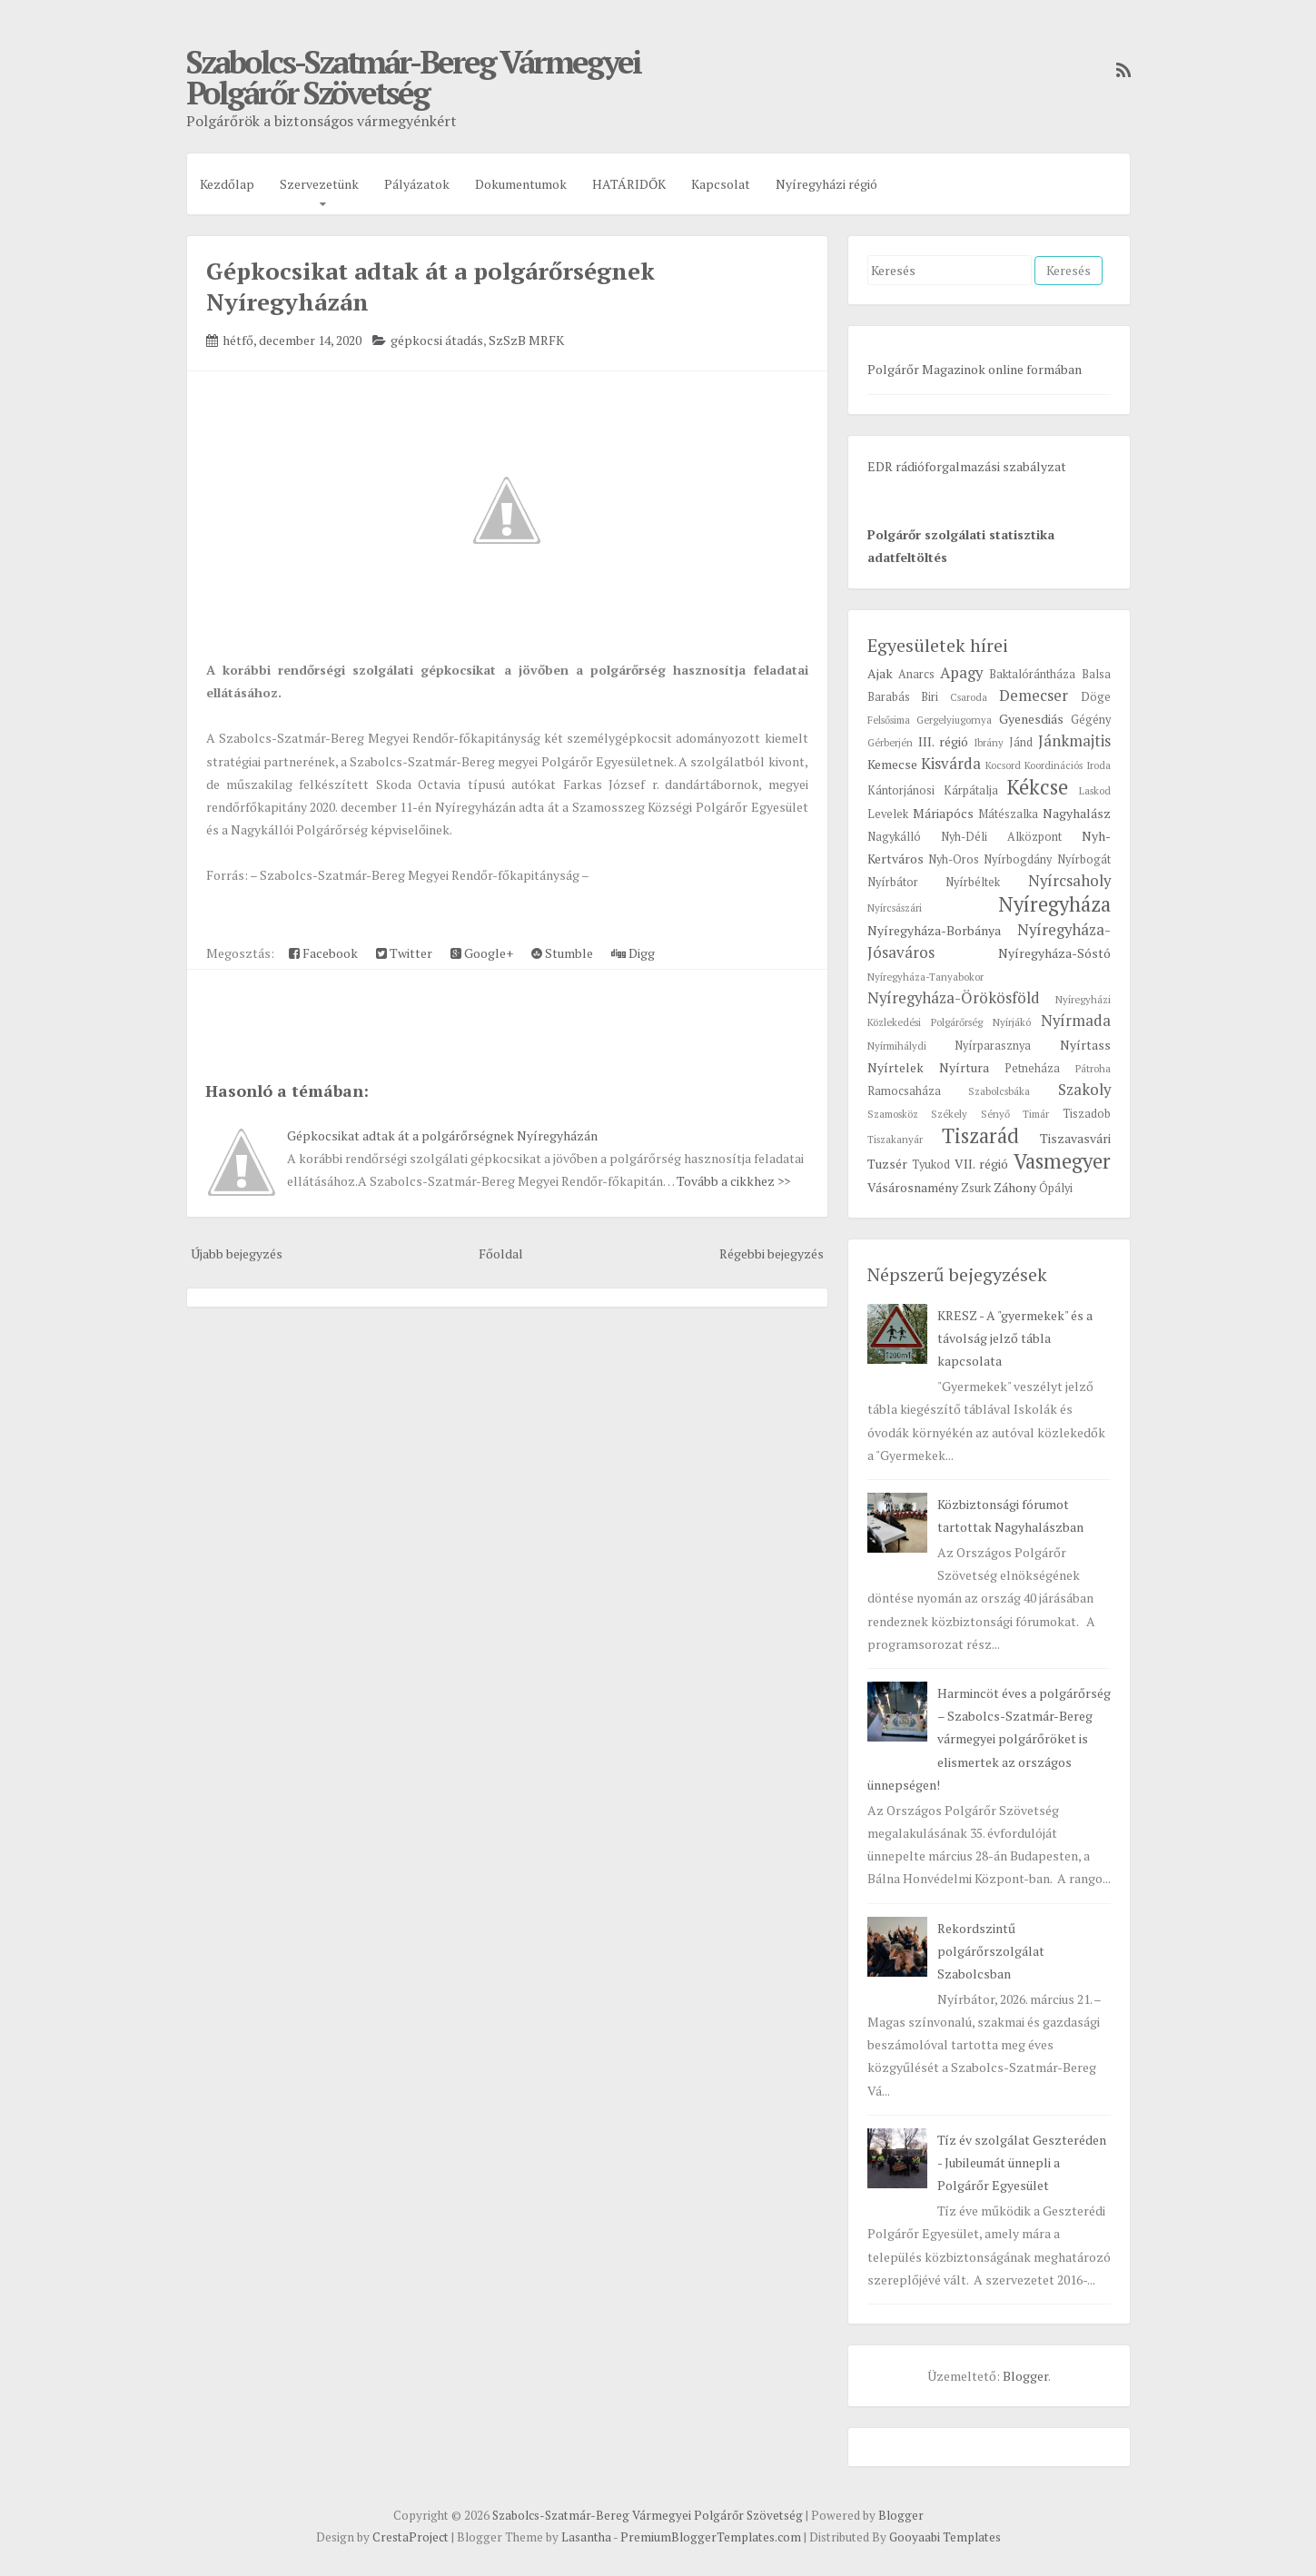  Describe the element at coordinates (437, 340) in the screenshot. I see `gépkocsi átadás` at that location.